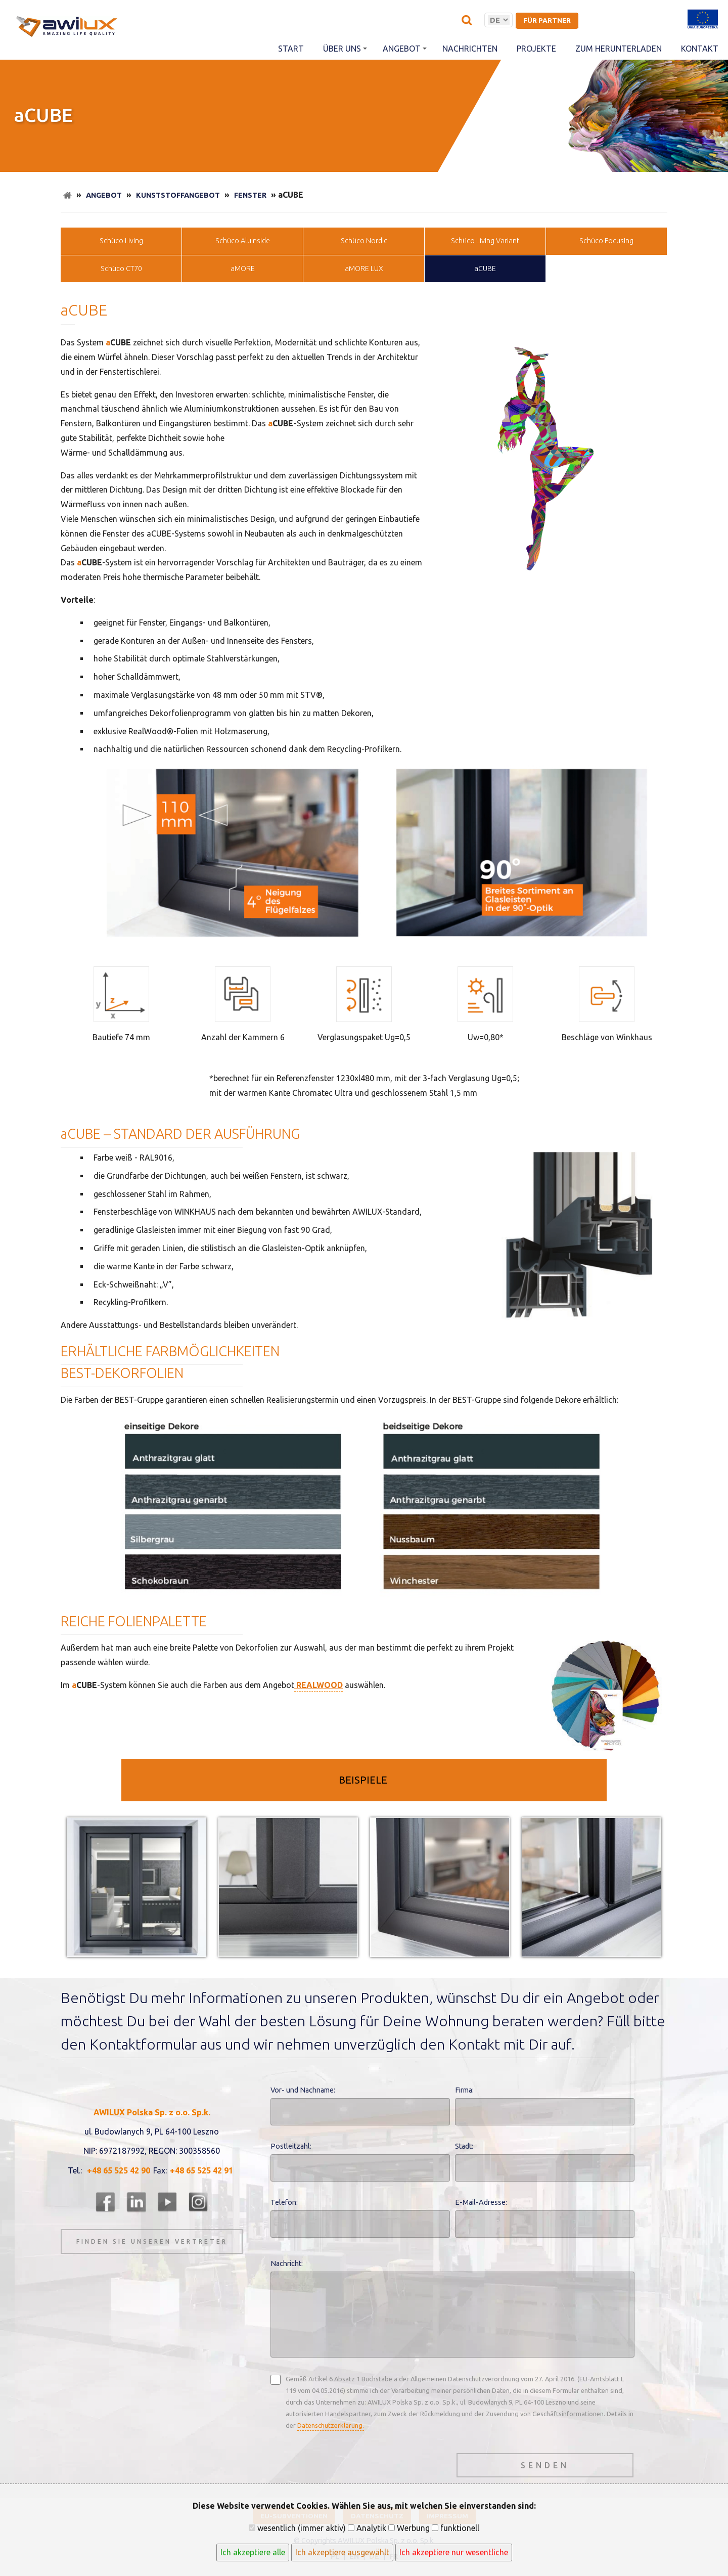 This screenshot has width=728, height=2576. Describe the element at coordinates (345, 48) in the screenshot. I see `Über uns` at that location.